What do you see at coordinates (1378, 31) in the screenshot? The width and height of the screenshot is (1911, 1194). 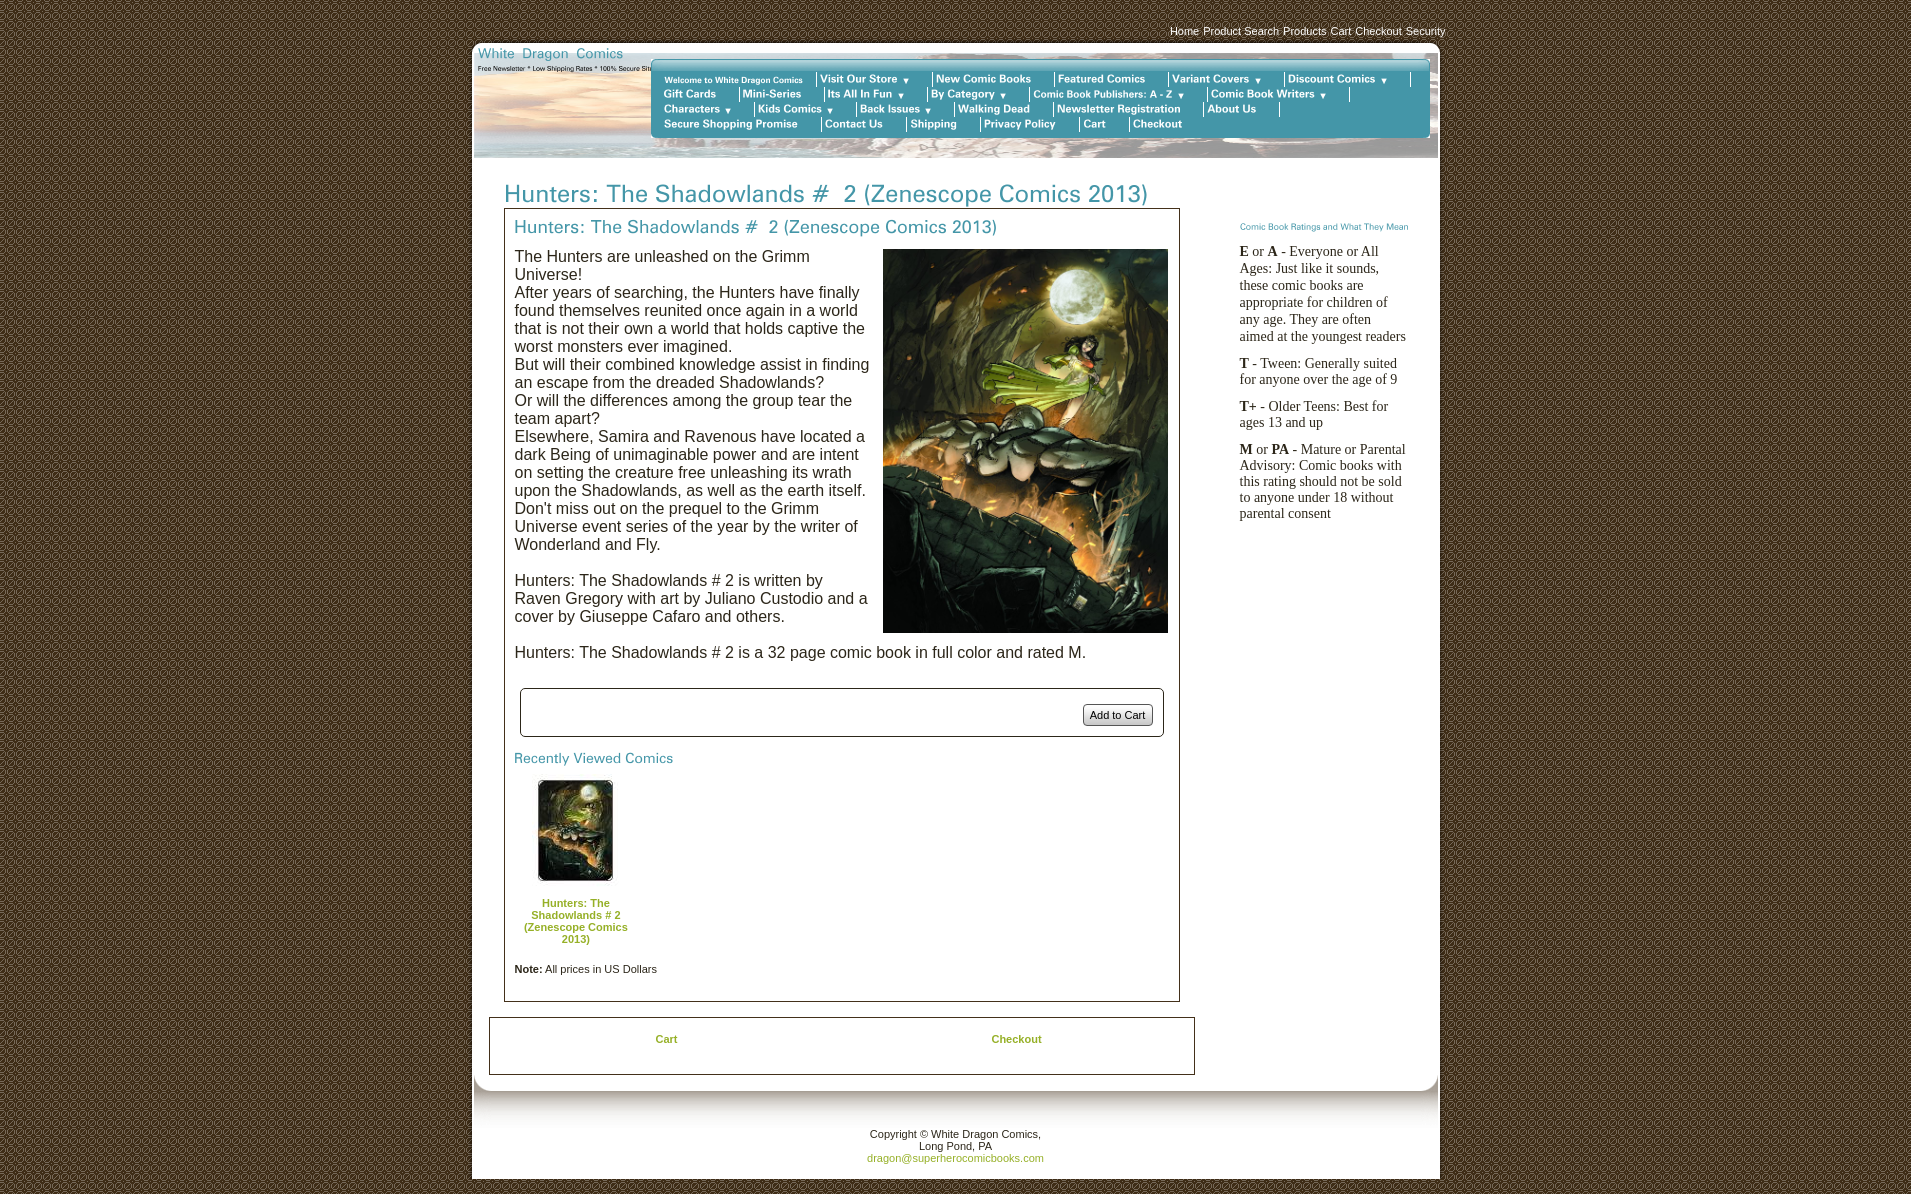 I see `Checkout` at bounding box center [1378, 31].